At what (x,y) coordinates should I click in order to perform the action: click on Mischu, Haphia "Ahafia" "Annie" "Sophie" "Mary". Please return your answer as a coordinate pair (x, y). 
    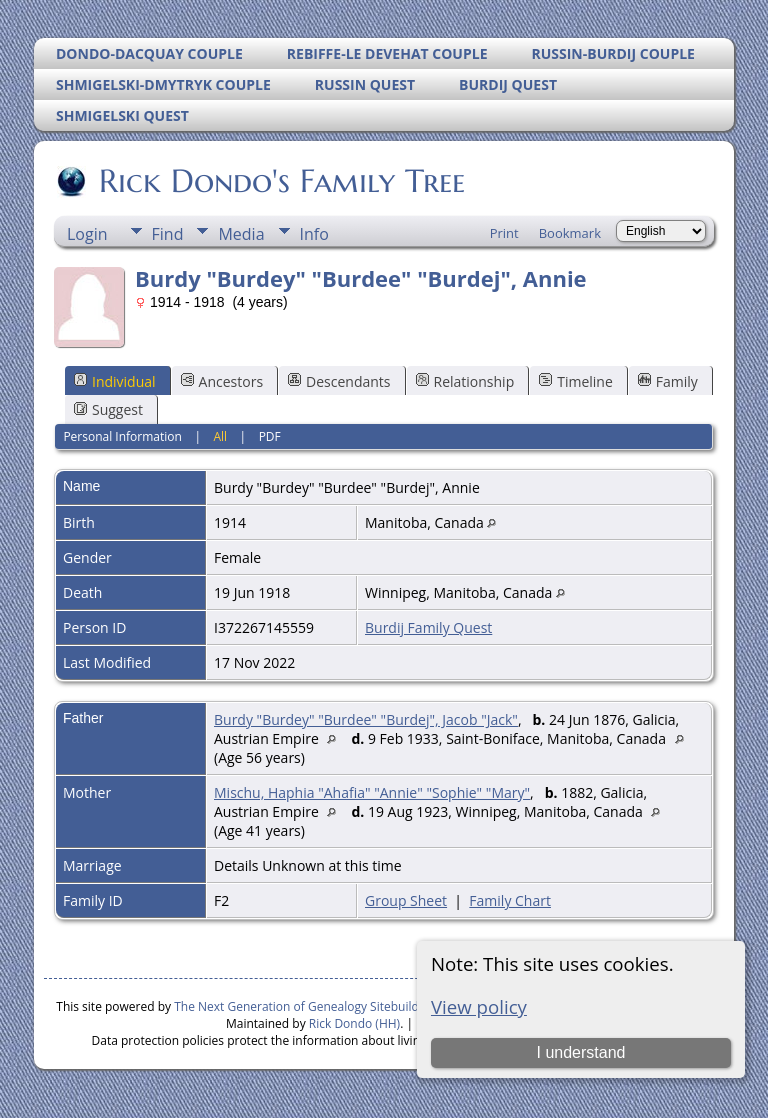
    Looking at the image, I should click on (372, 792).